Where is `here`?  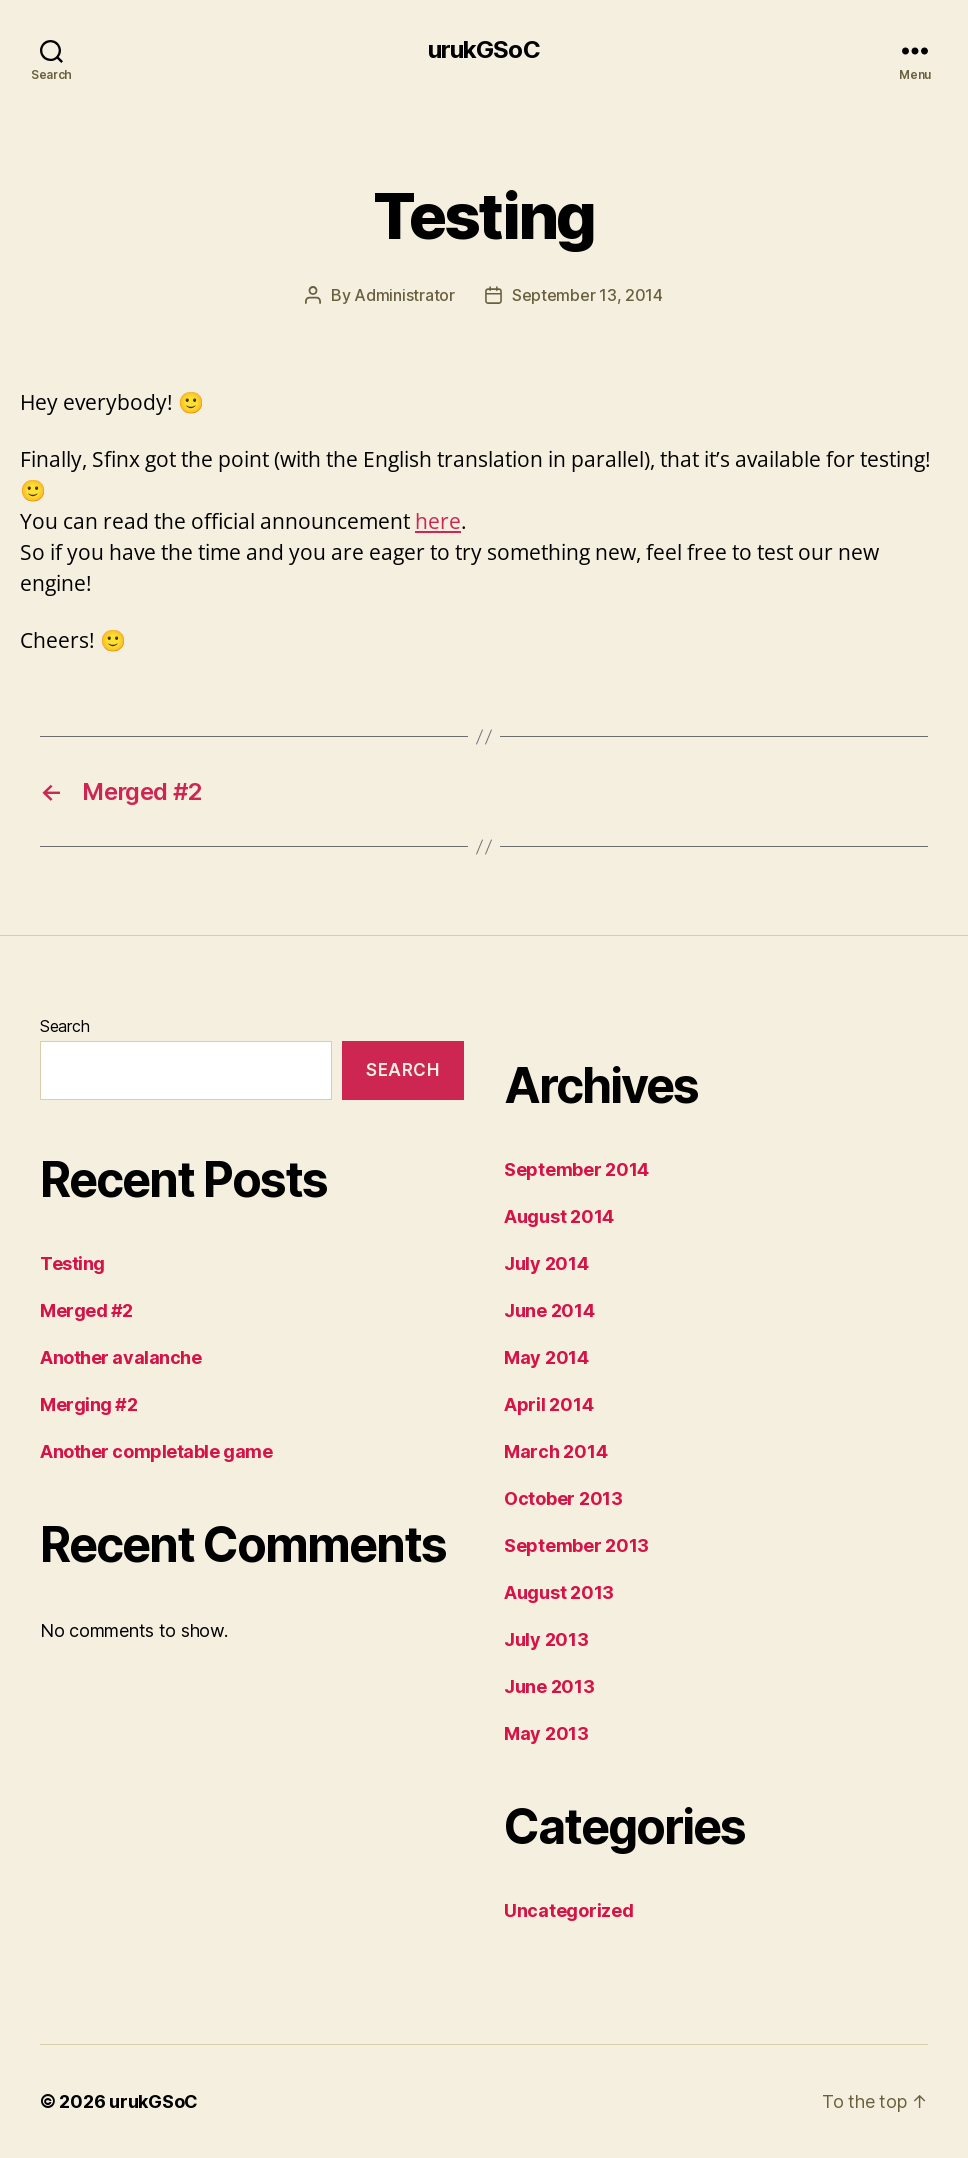 here is located at coordinates (438, 521).